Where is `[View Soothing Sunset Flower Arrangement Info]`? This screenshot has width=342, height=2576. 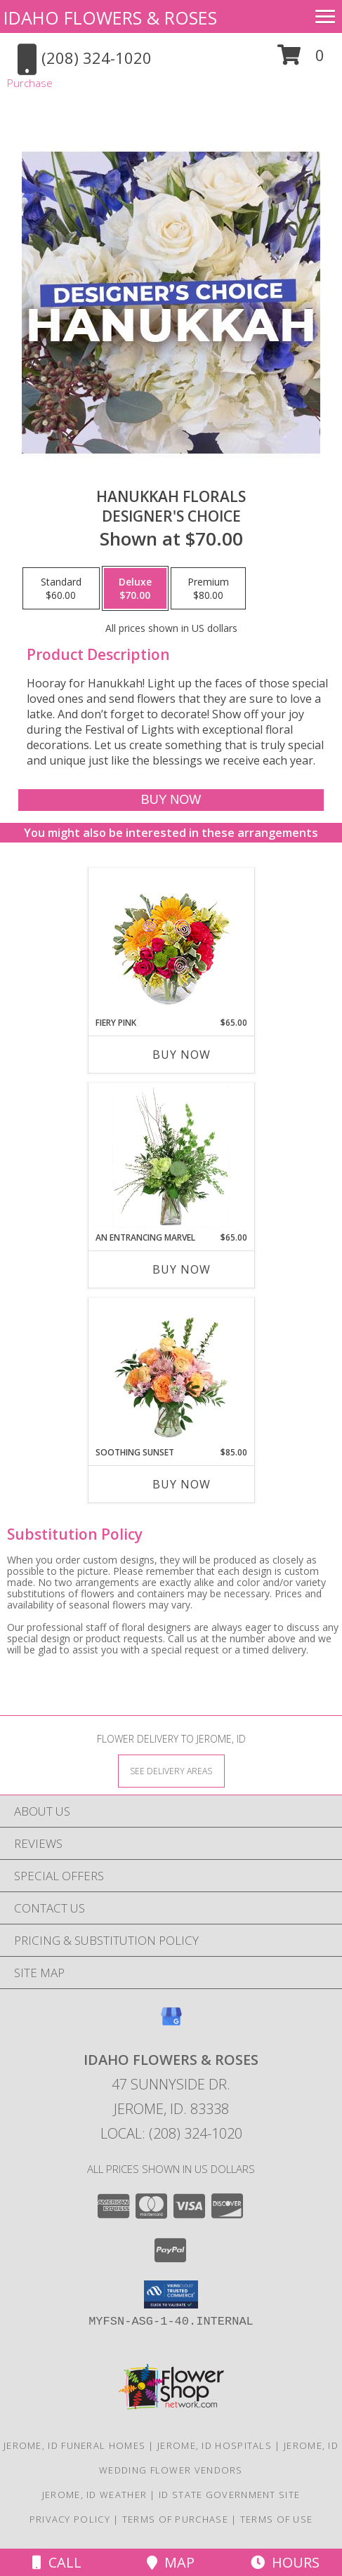 [View Soothing Sunset Flower Arrangement Info] is located at coordinates (171, 1372).